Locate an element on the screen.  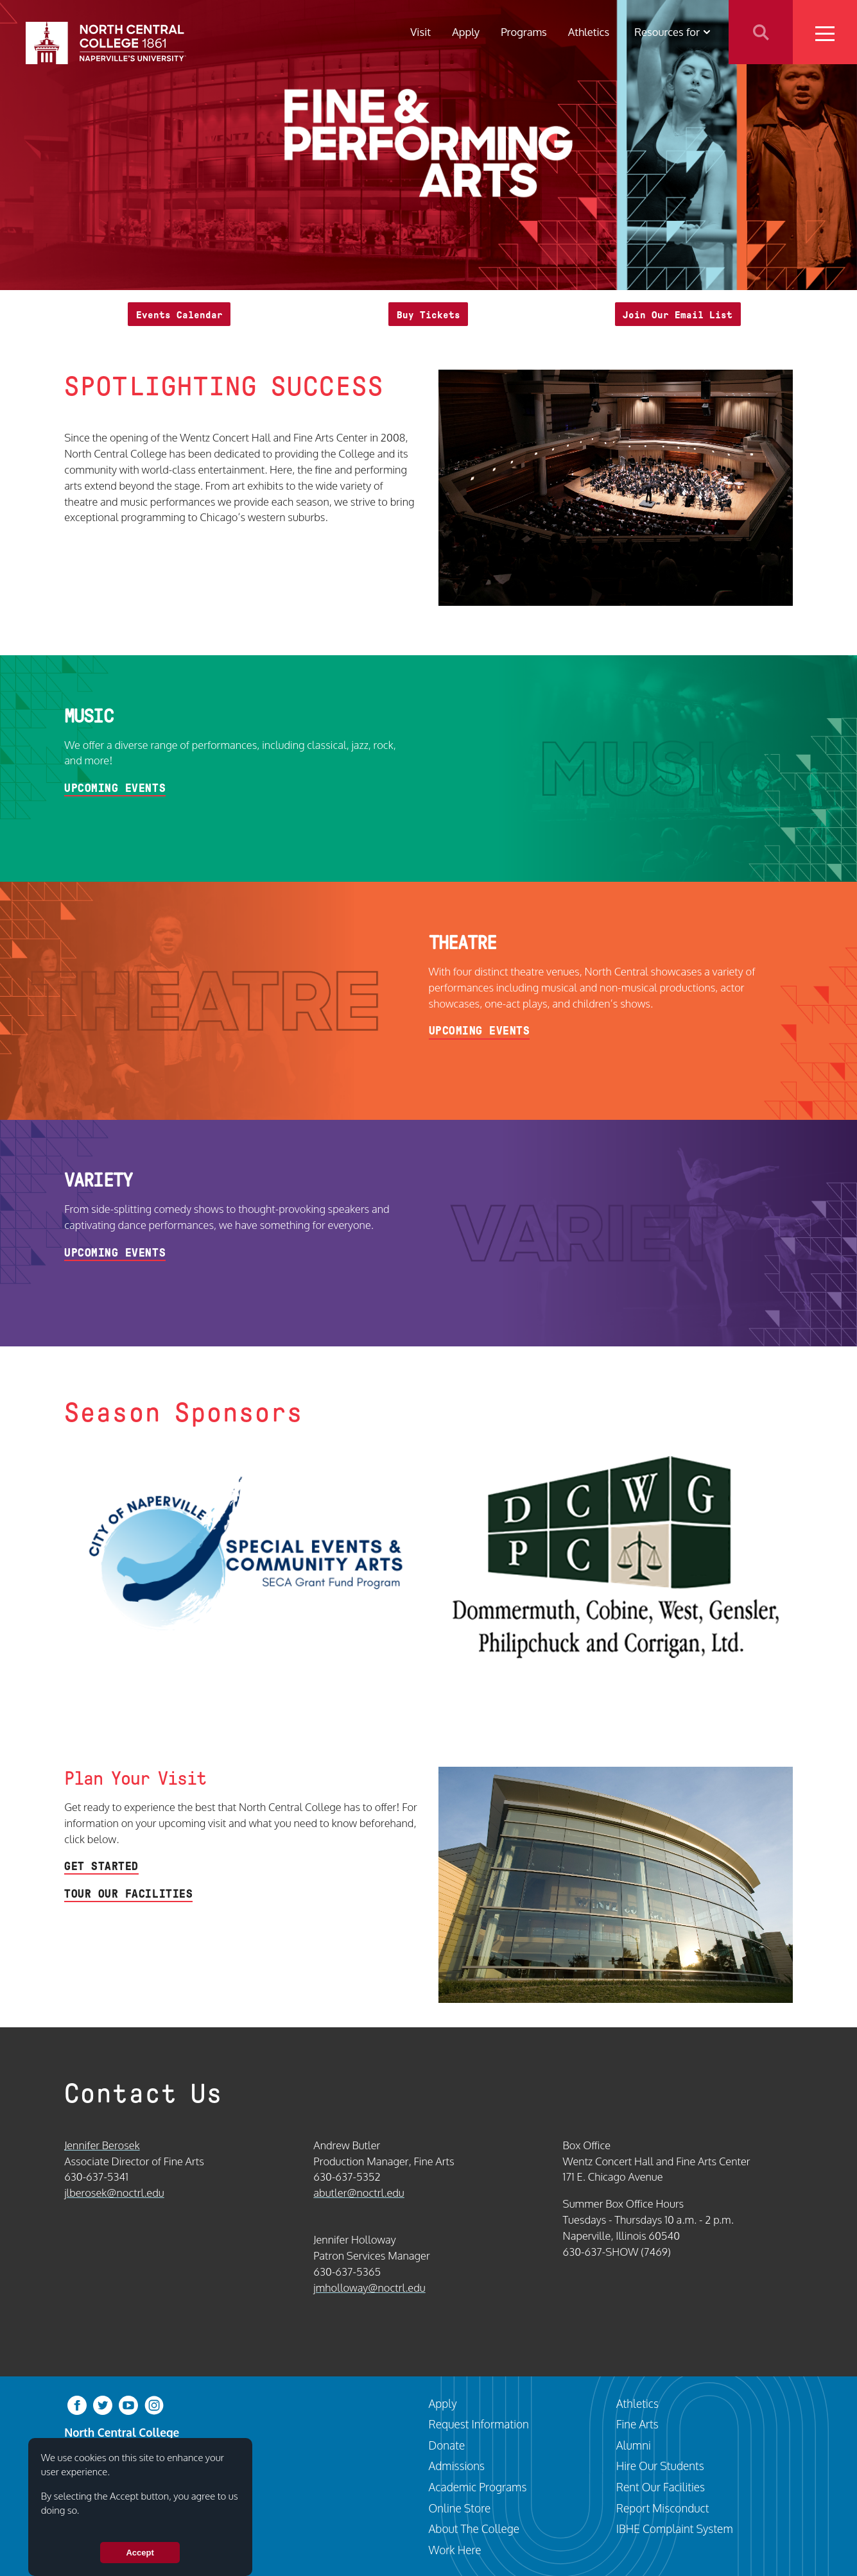
Events Calendar is located at coordinates (179, 314).